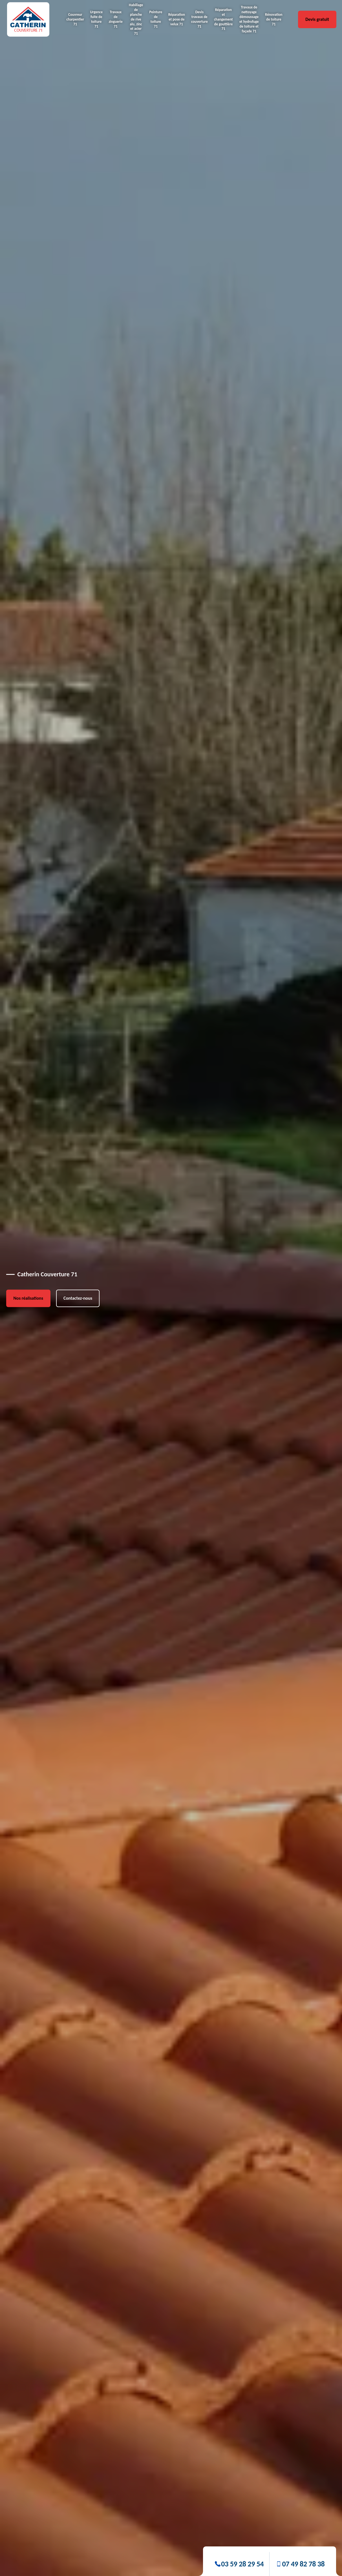 Image resolution: width=342 pixels, height=2576 pixels. What do you see at coordinates (223, 19) in the screenshot?
I see `Réparation et changement de gouttière 71` at bounding box center [223, 19].